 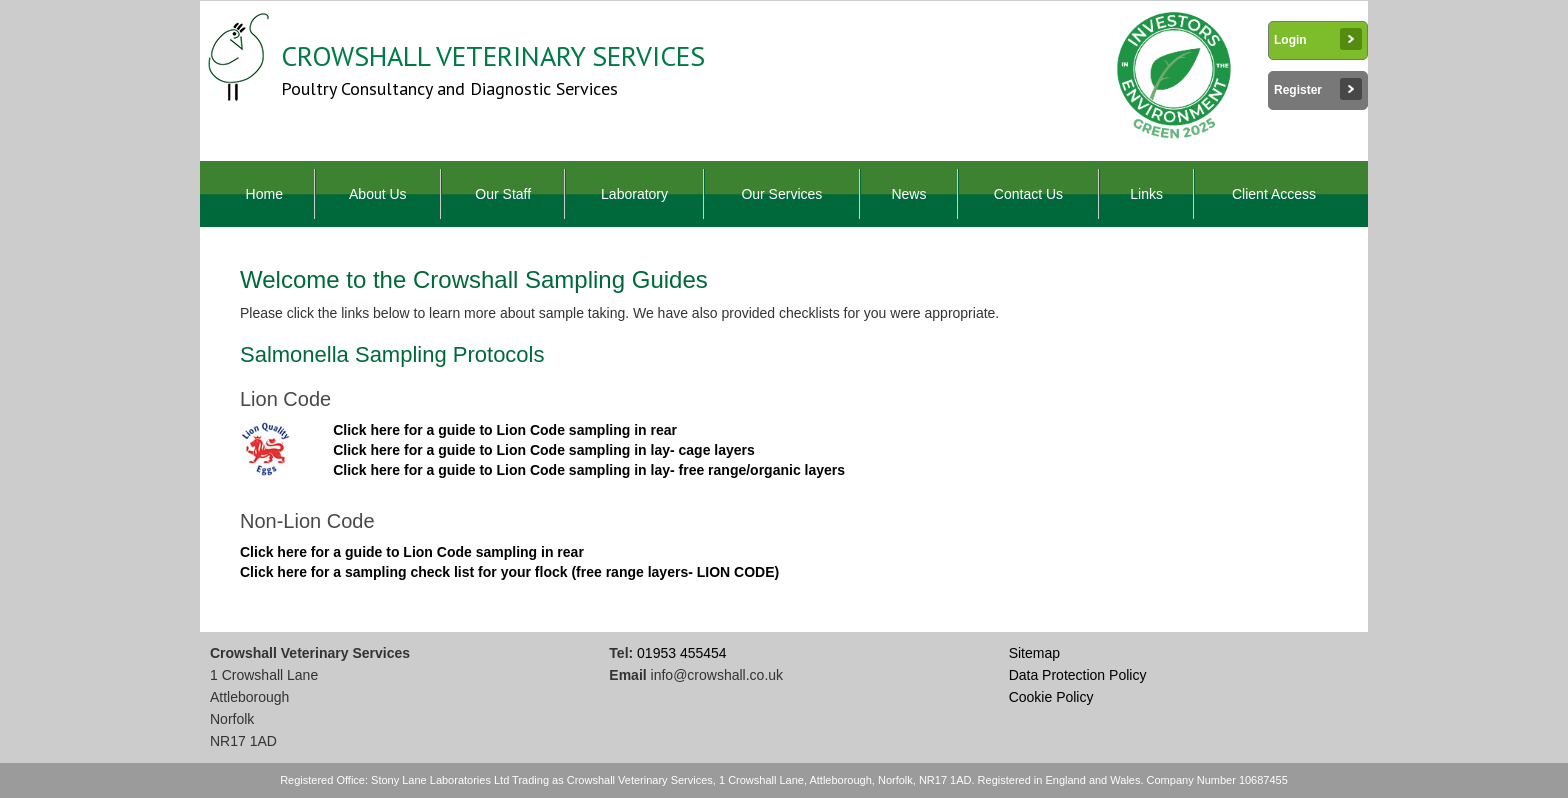 What do you see at coordinates (1034, 653) in the screenshot?
I see `Sitemap` at bounding box center [1034, 653].